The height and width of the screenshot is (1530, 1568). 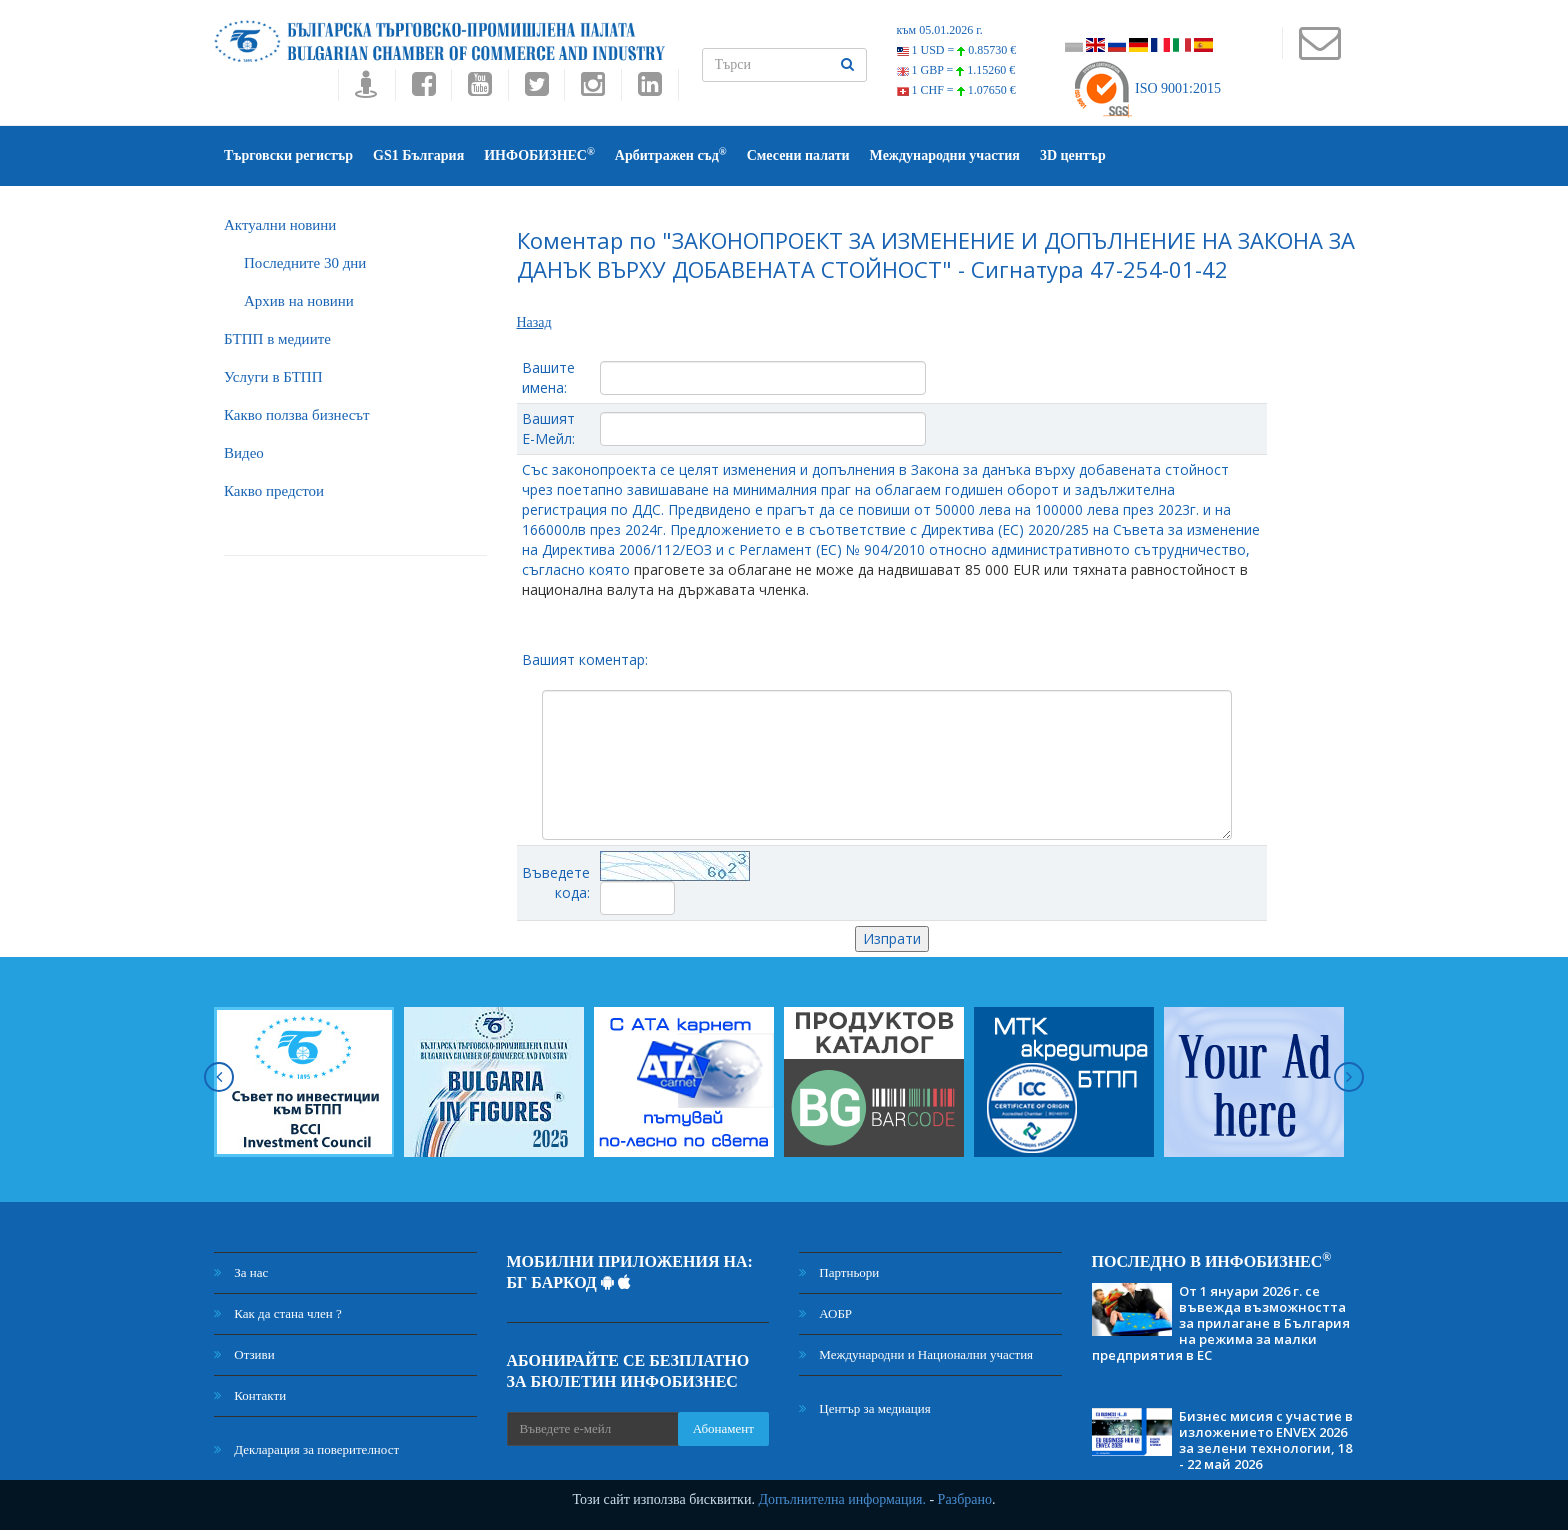 What do you see at coordinates (250, 1395) in the screenshot?
I see `Контакти` at bounding box center [250, 1395].